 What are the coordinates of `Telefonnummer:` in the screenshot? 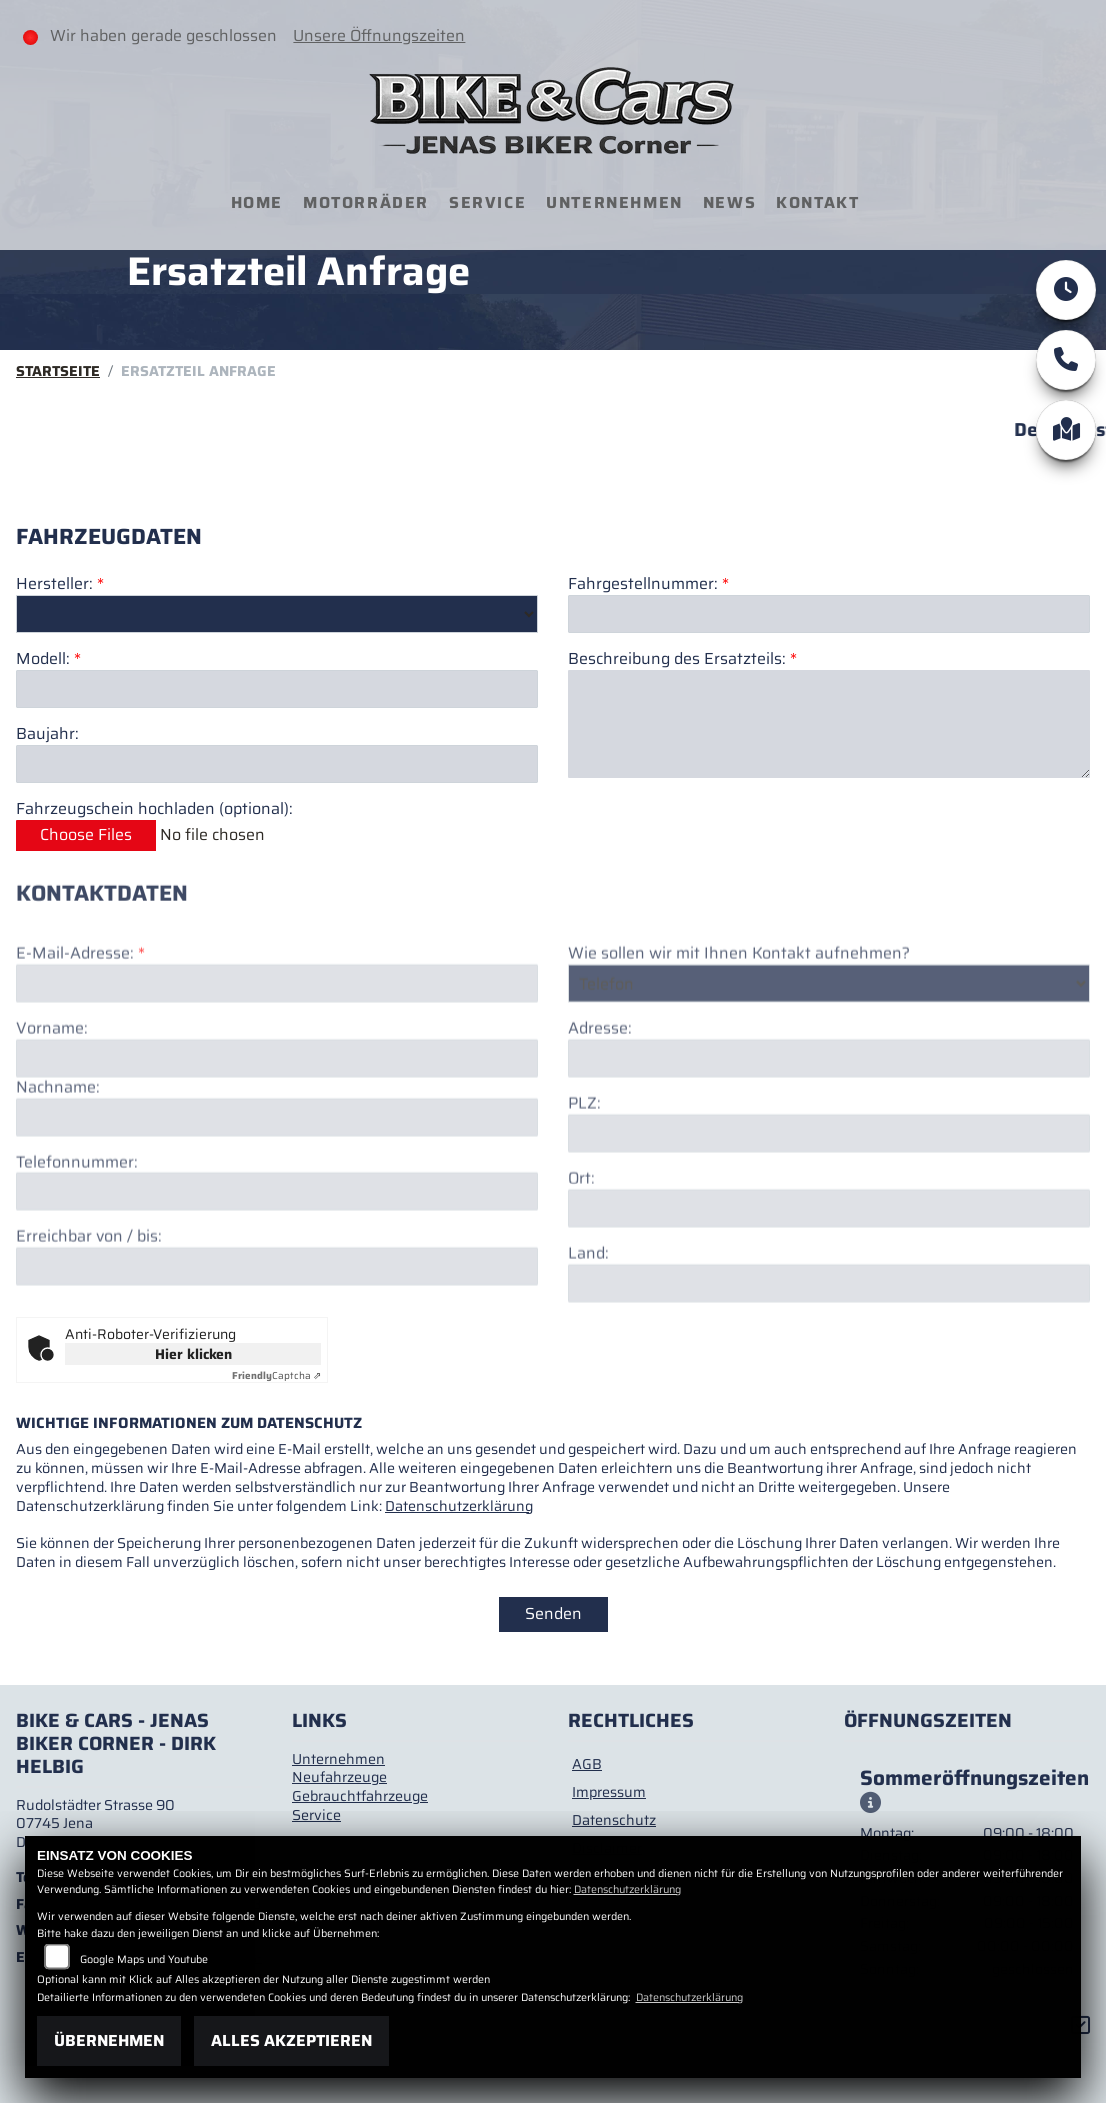 It's located at (77, 1229).